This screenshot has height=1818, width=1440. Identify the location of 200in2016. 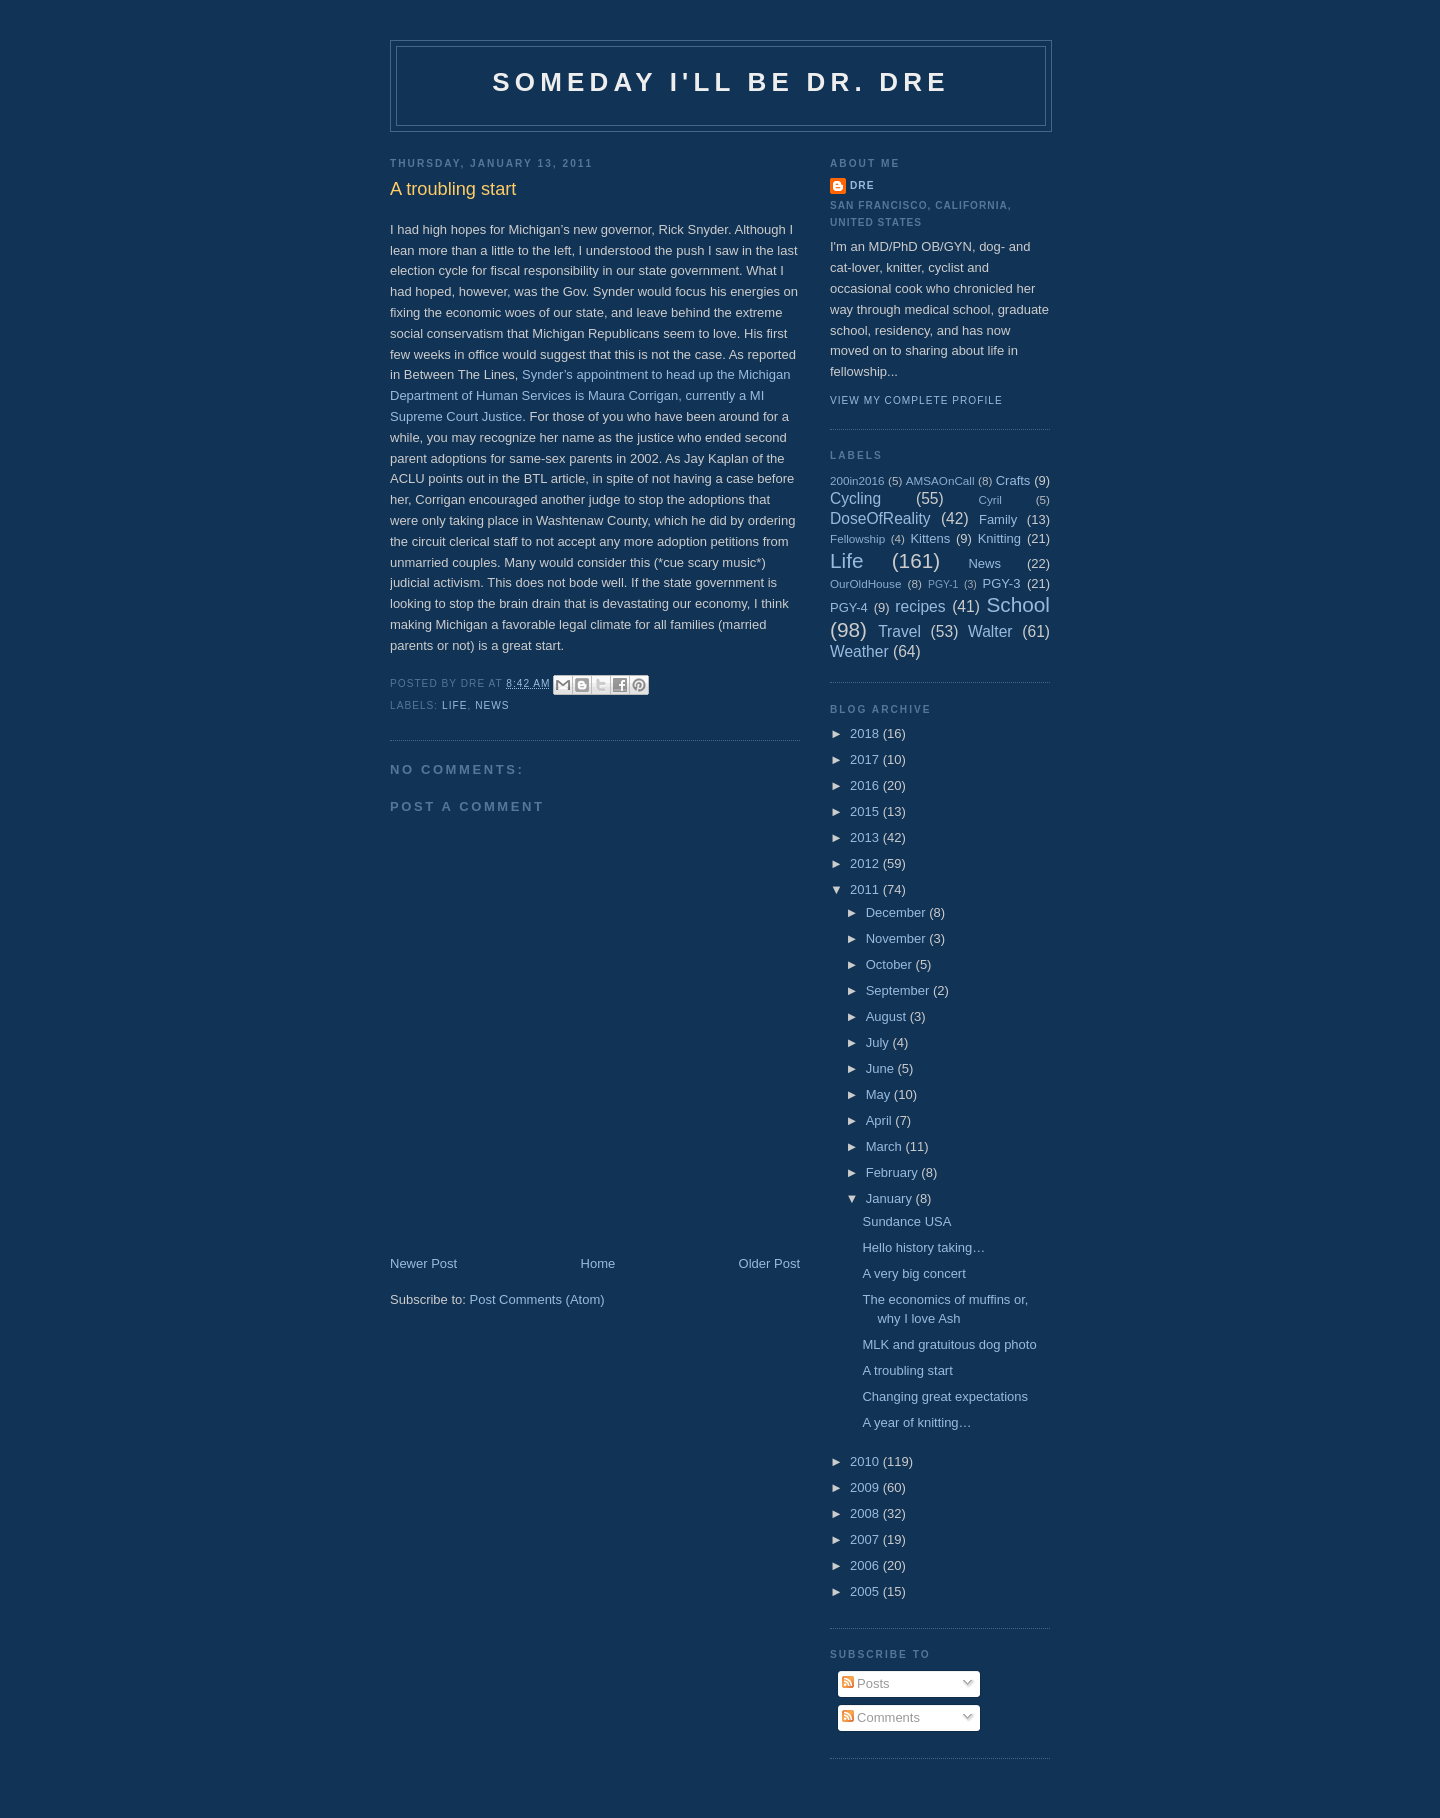
(857, 480).